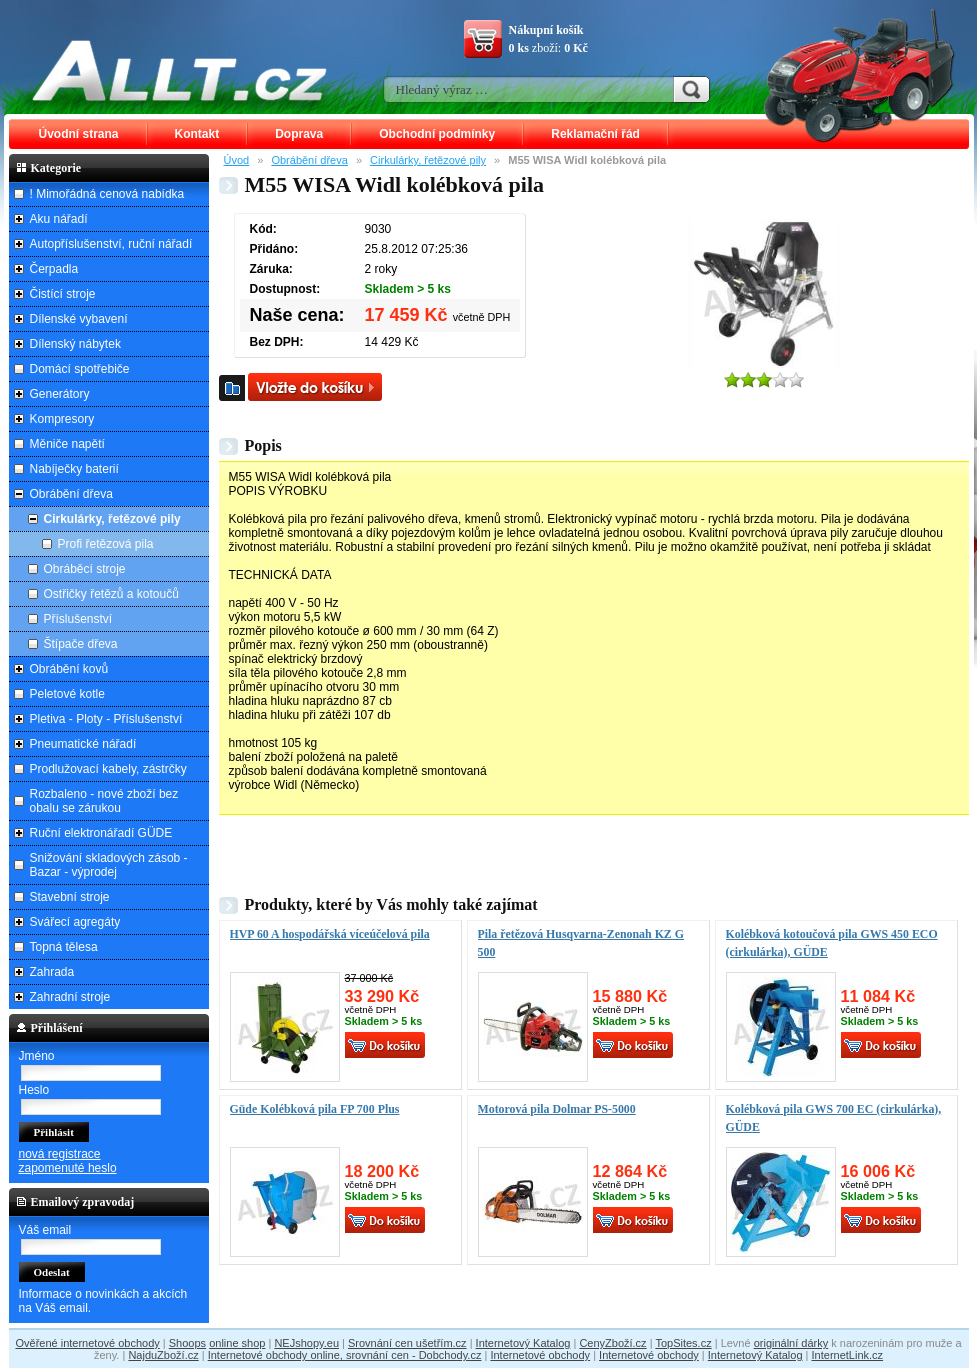 The height and width of the screenshot is (1368, 977). Describe the element at coordinates (834, 1118) in the screenshot. I see `Kolébková pila GWS 700 EC (cirkulárka), GÜDE` at that location.